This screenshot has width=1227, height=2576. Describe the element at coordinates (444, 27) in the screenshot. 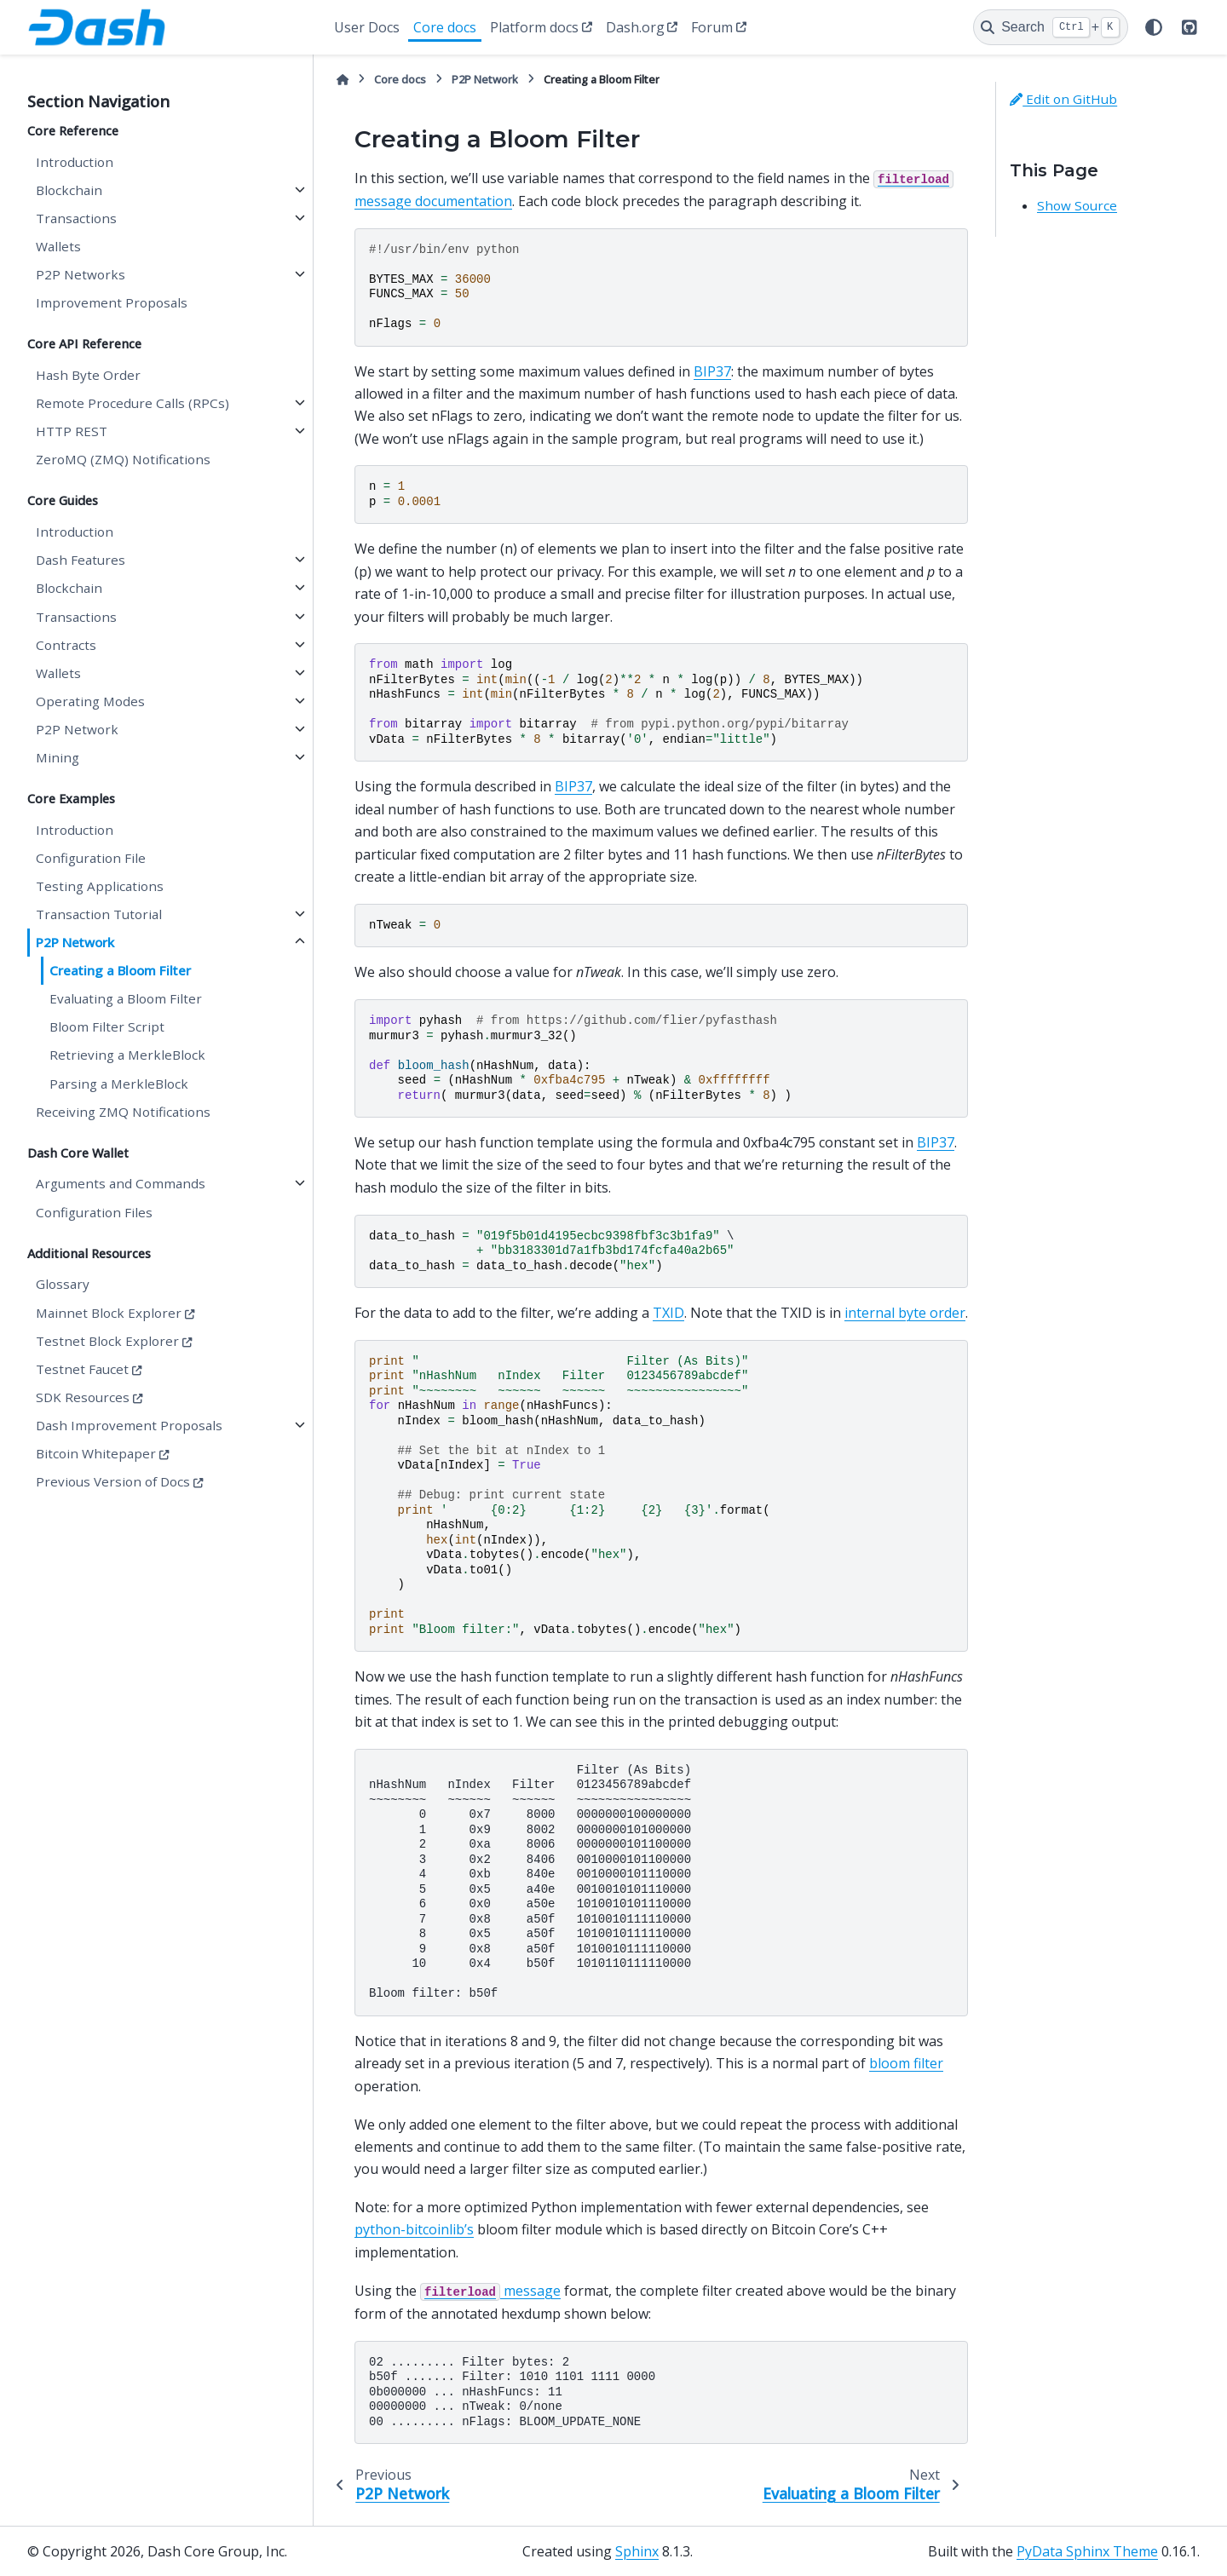

I see `Core docs` at that location.